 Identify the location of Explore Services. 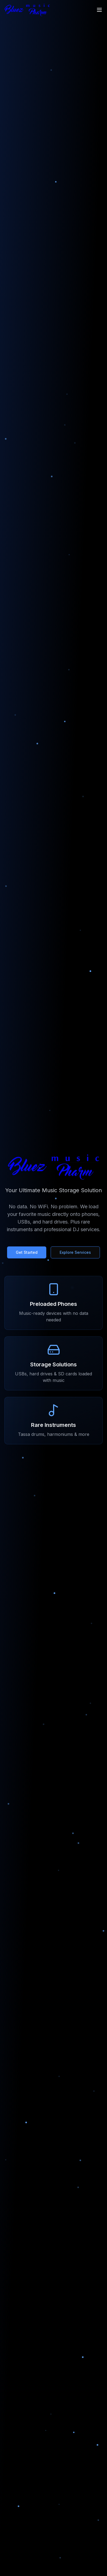
(75, 1252).